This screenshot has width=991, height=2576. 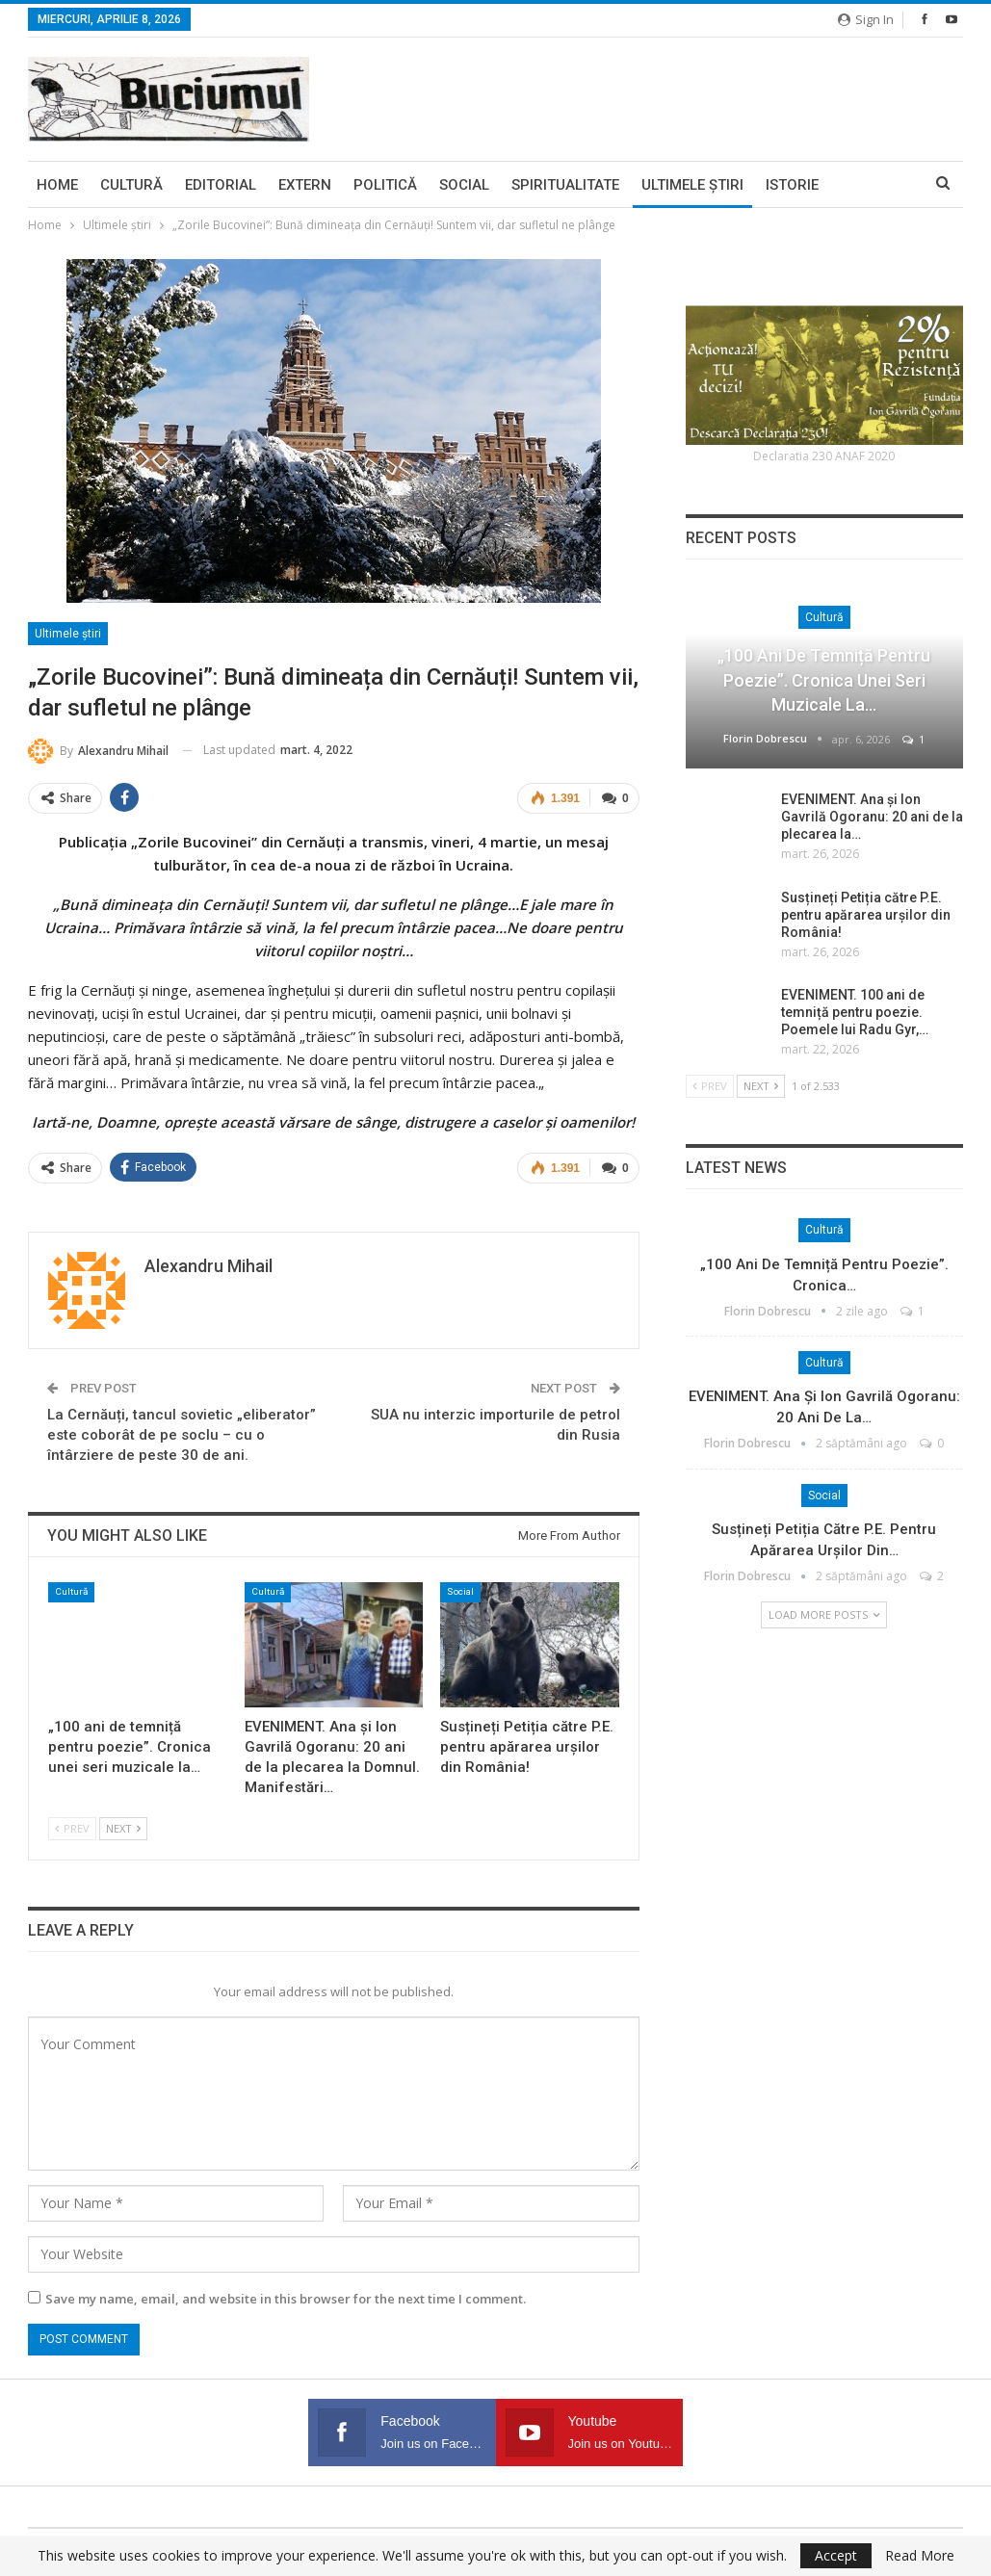 I want to click on Save my name, email, and website in this browser for the next time I comment., so click(x=285, y=2298).